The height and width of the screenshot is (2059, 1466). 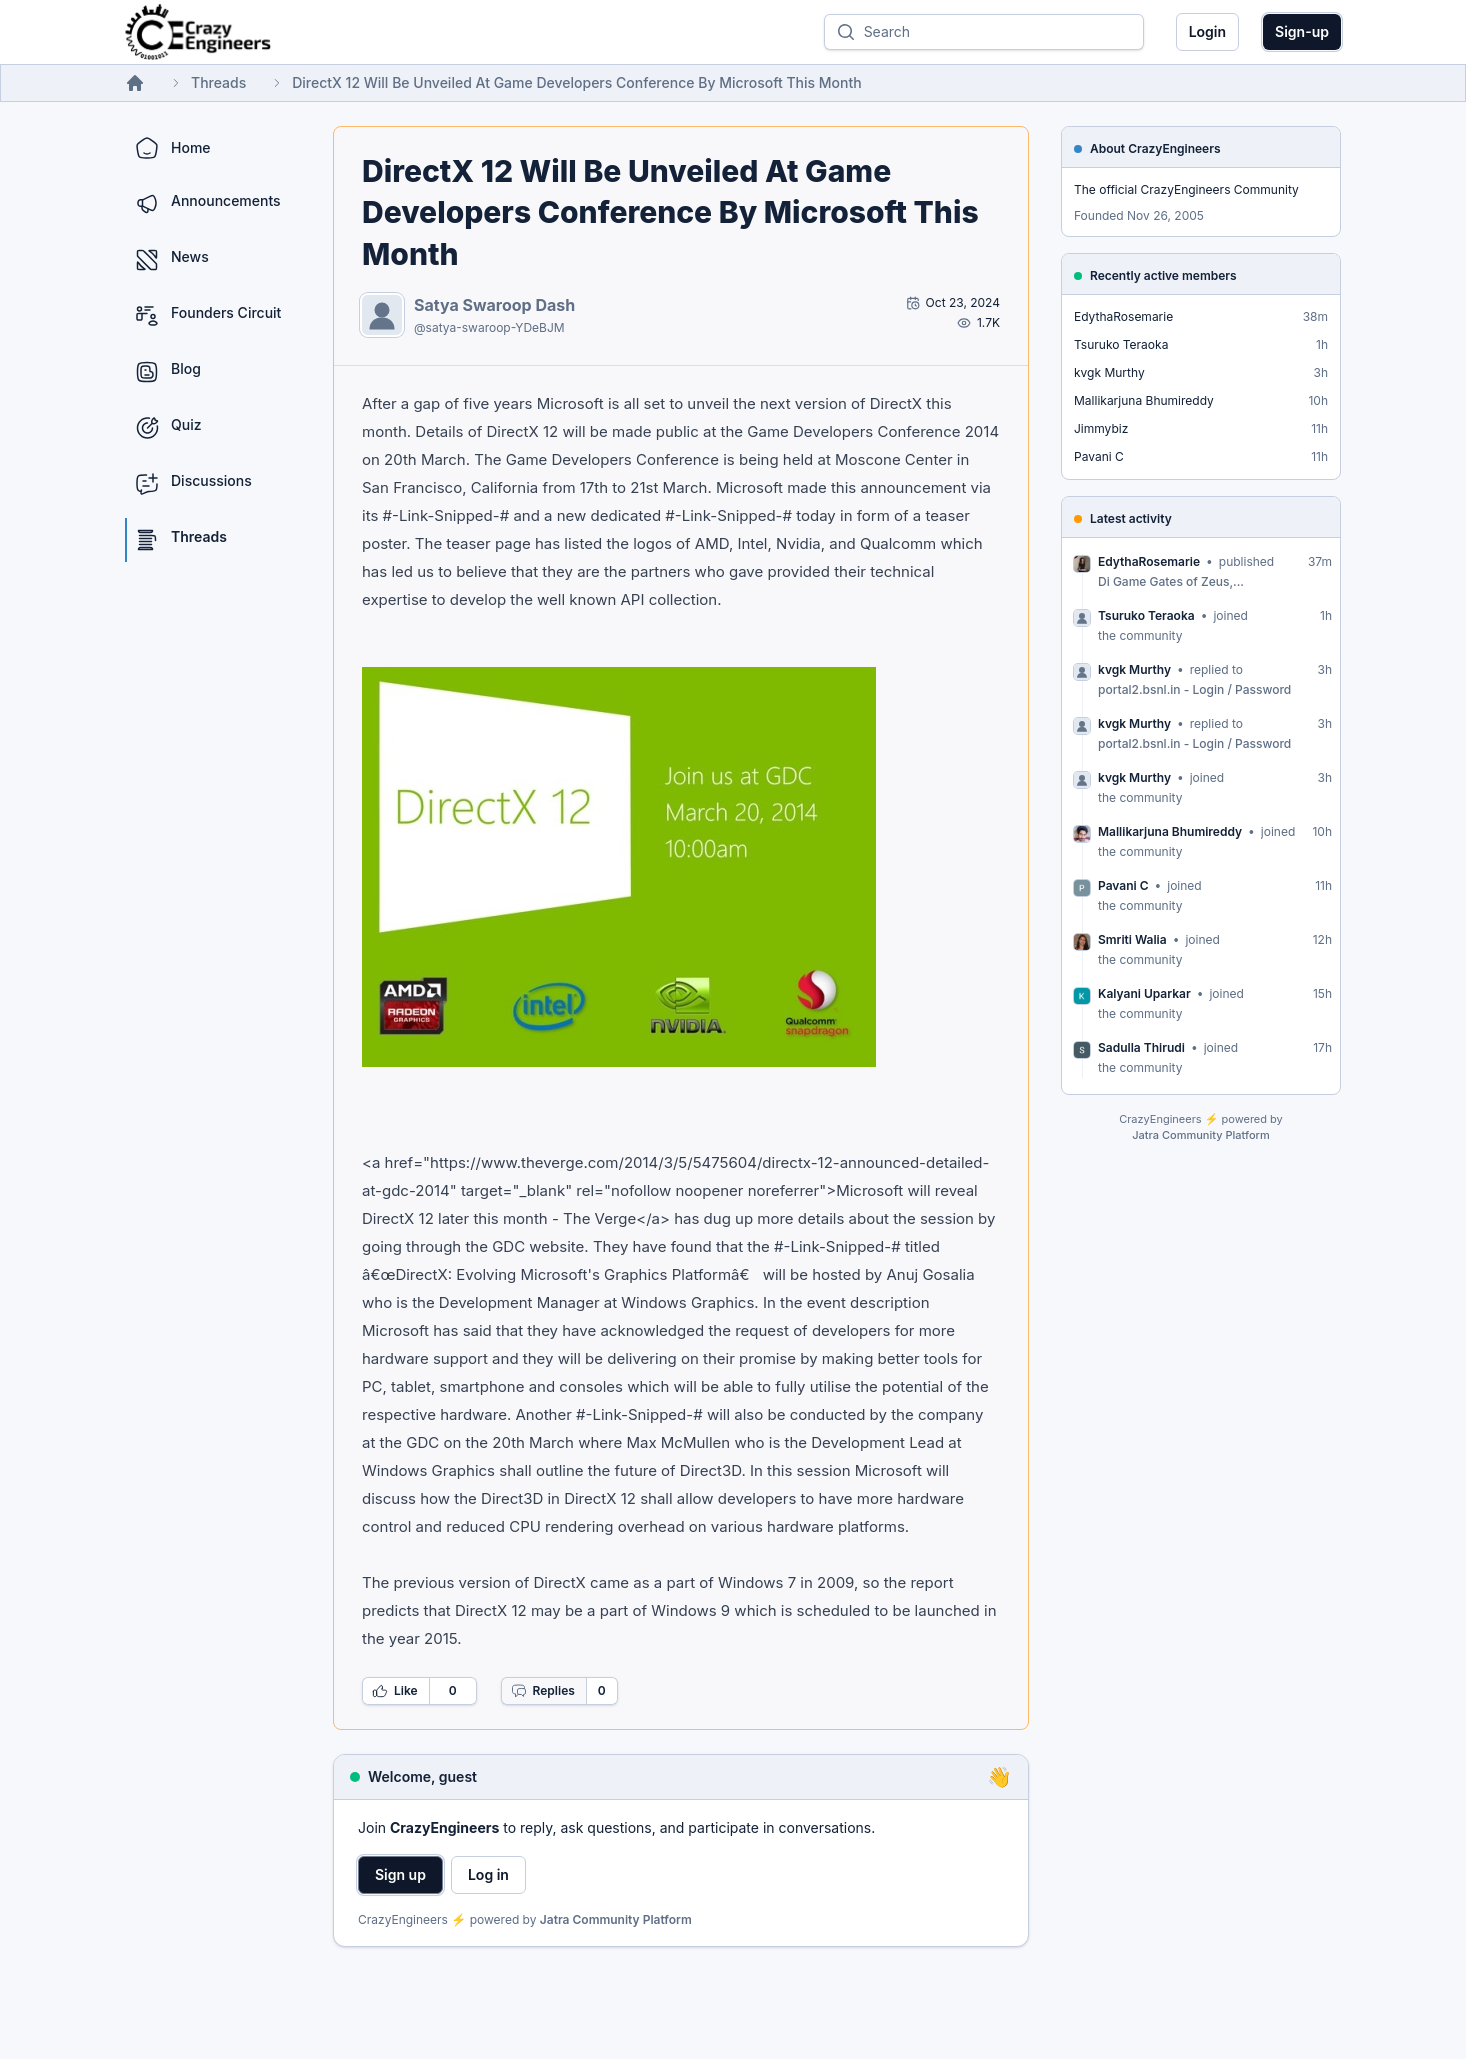 What do you see at coordinates (1131, 518) in the screenshot?
I see `Latest activity` at bounding box center [1131, 518].